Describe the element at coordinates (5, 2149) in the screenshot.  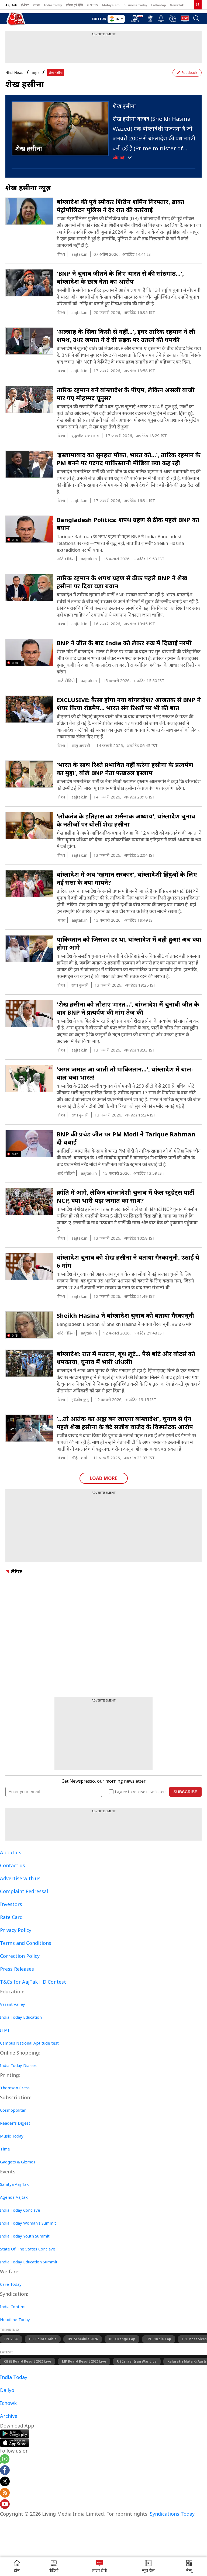
I see `Time` at that location.